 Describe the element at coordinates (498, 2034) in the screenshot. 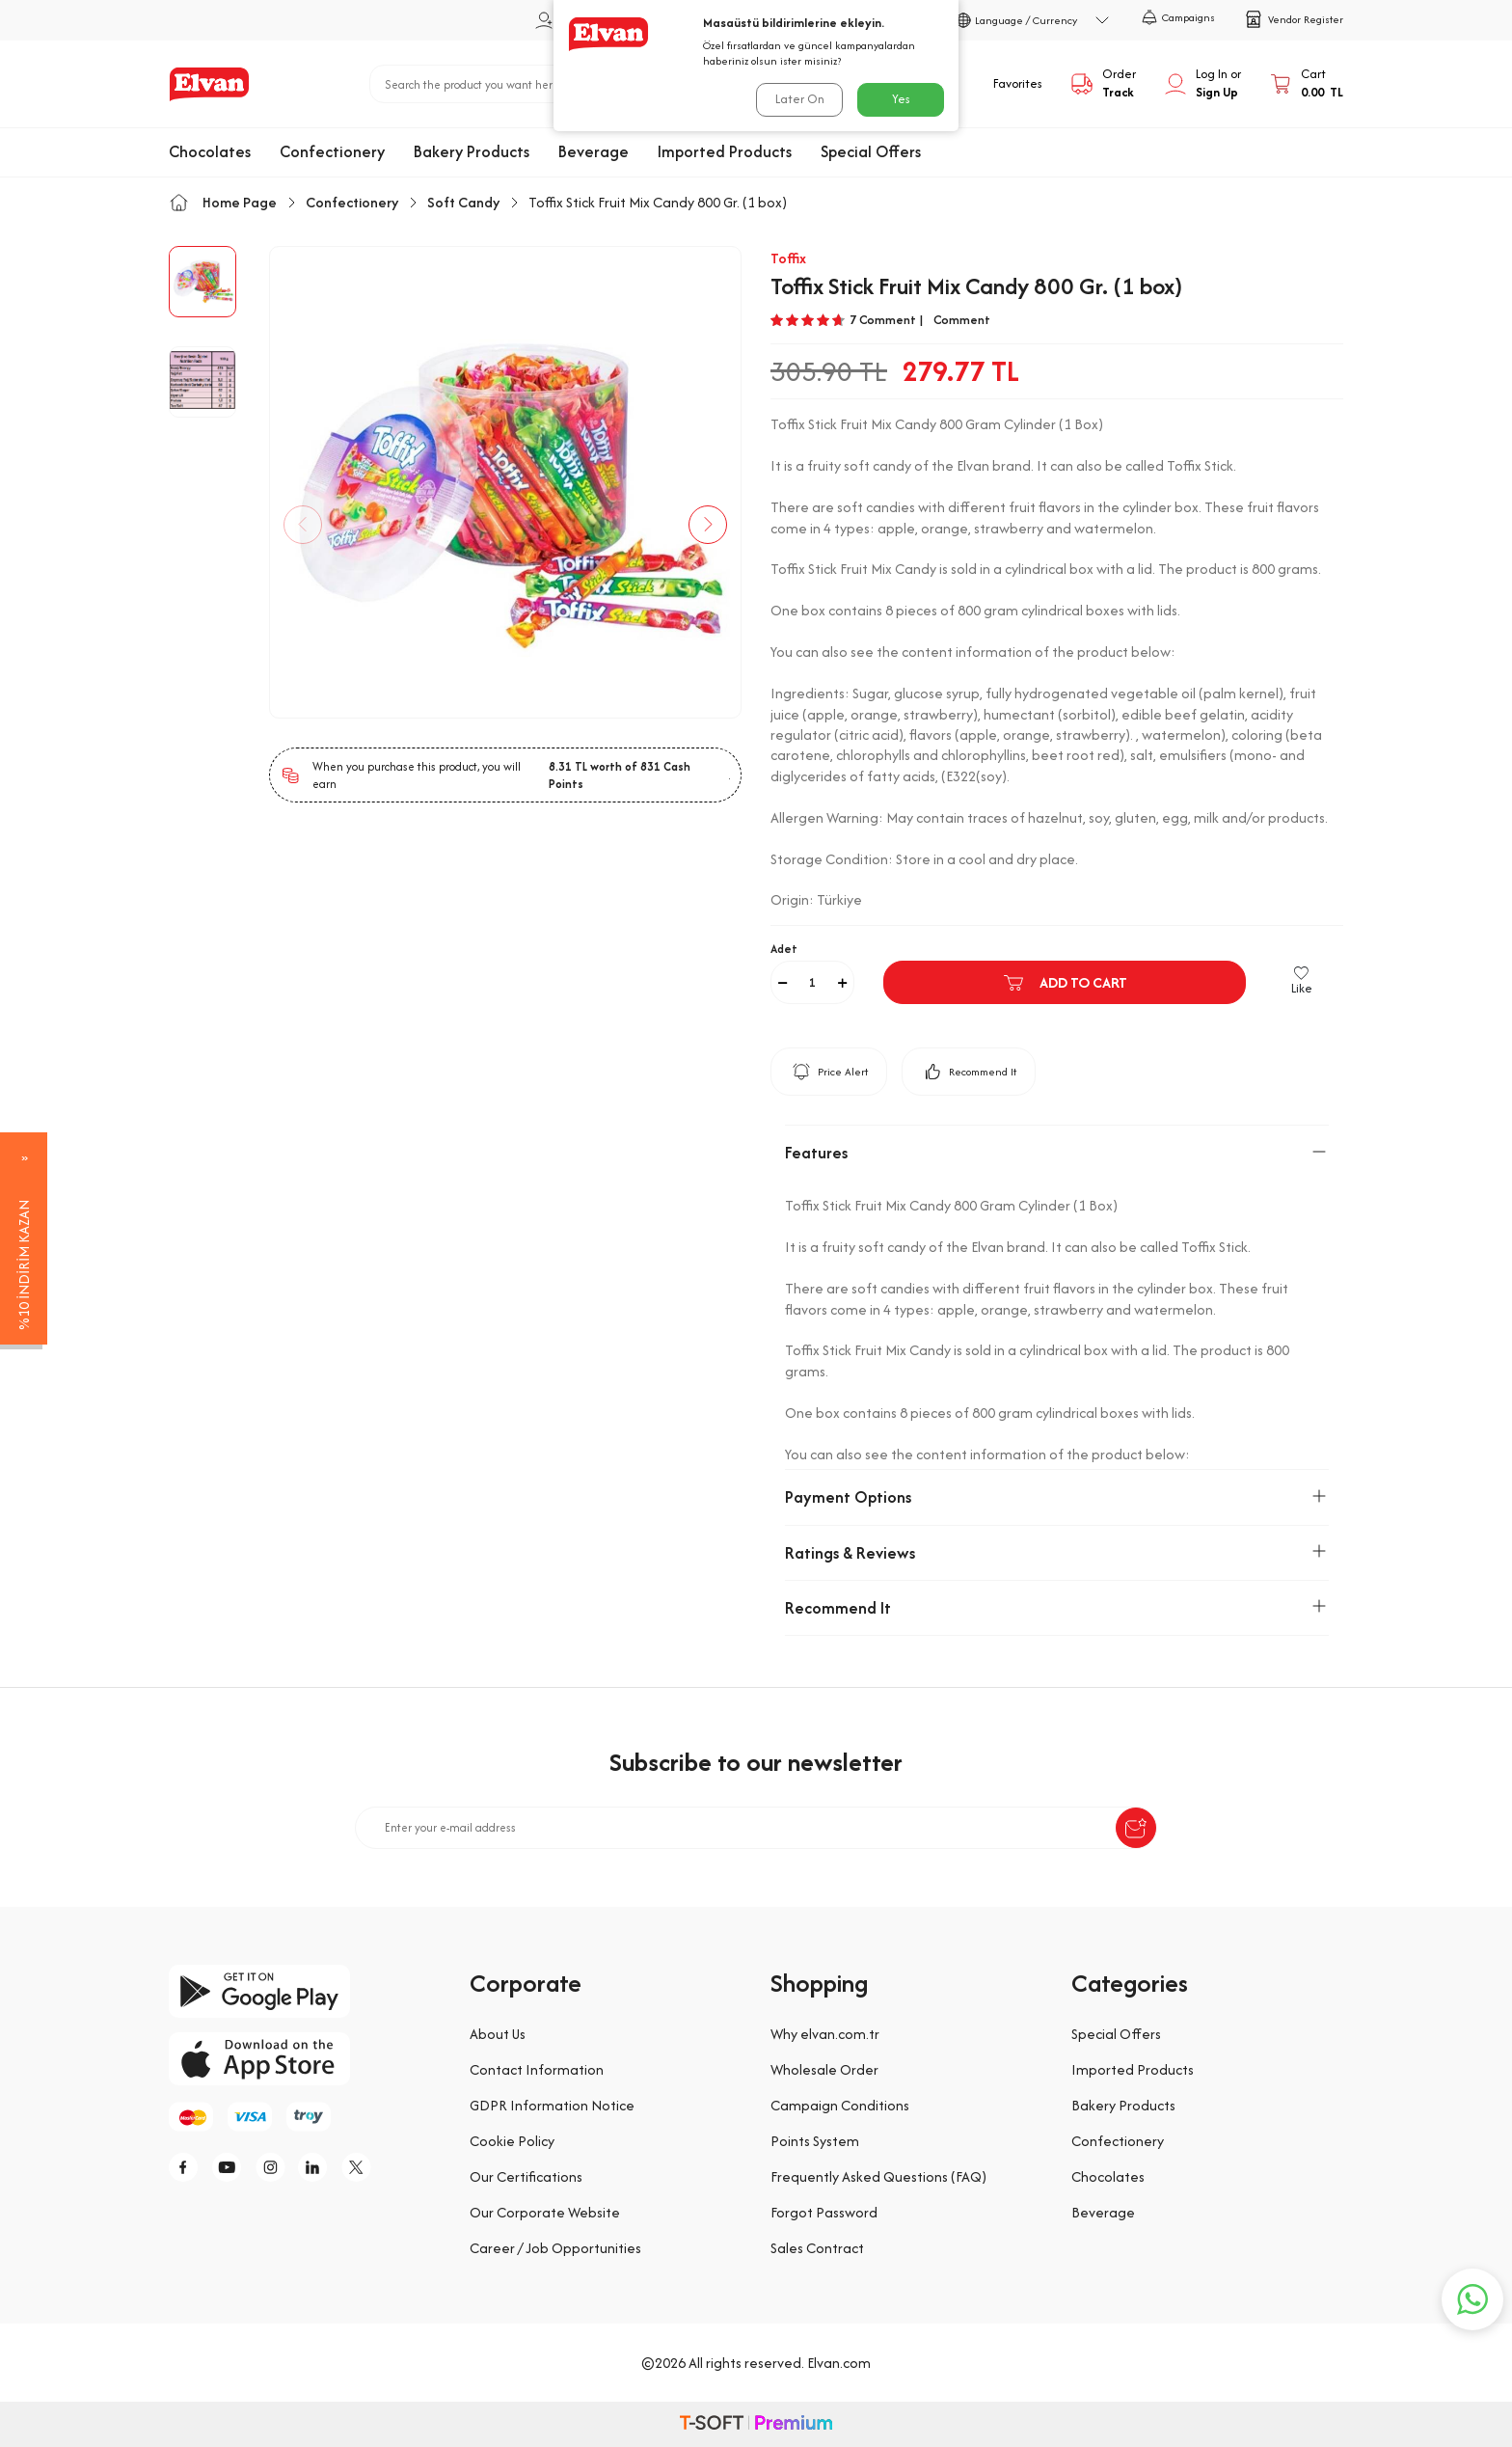

I see `About Us` at that location.